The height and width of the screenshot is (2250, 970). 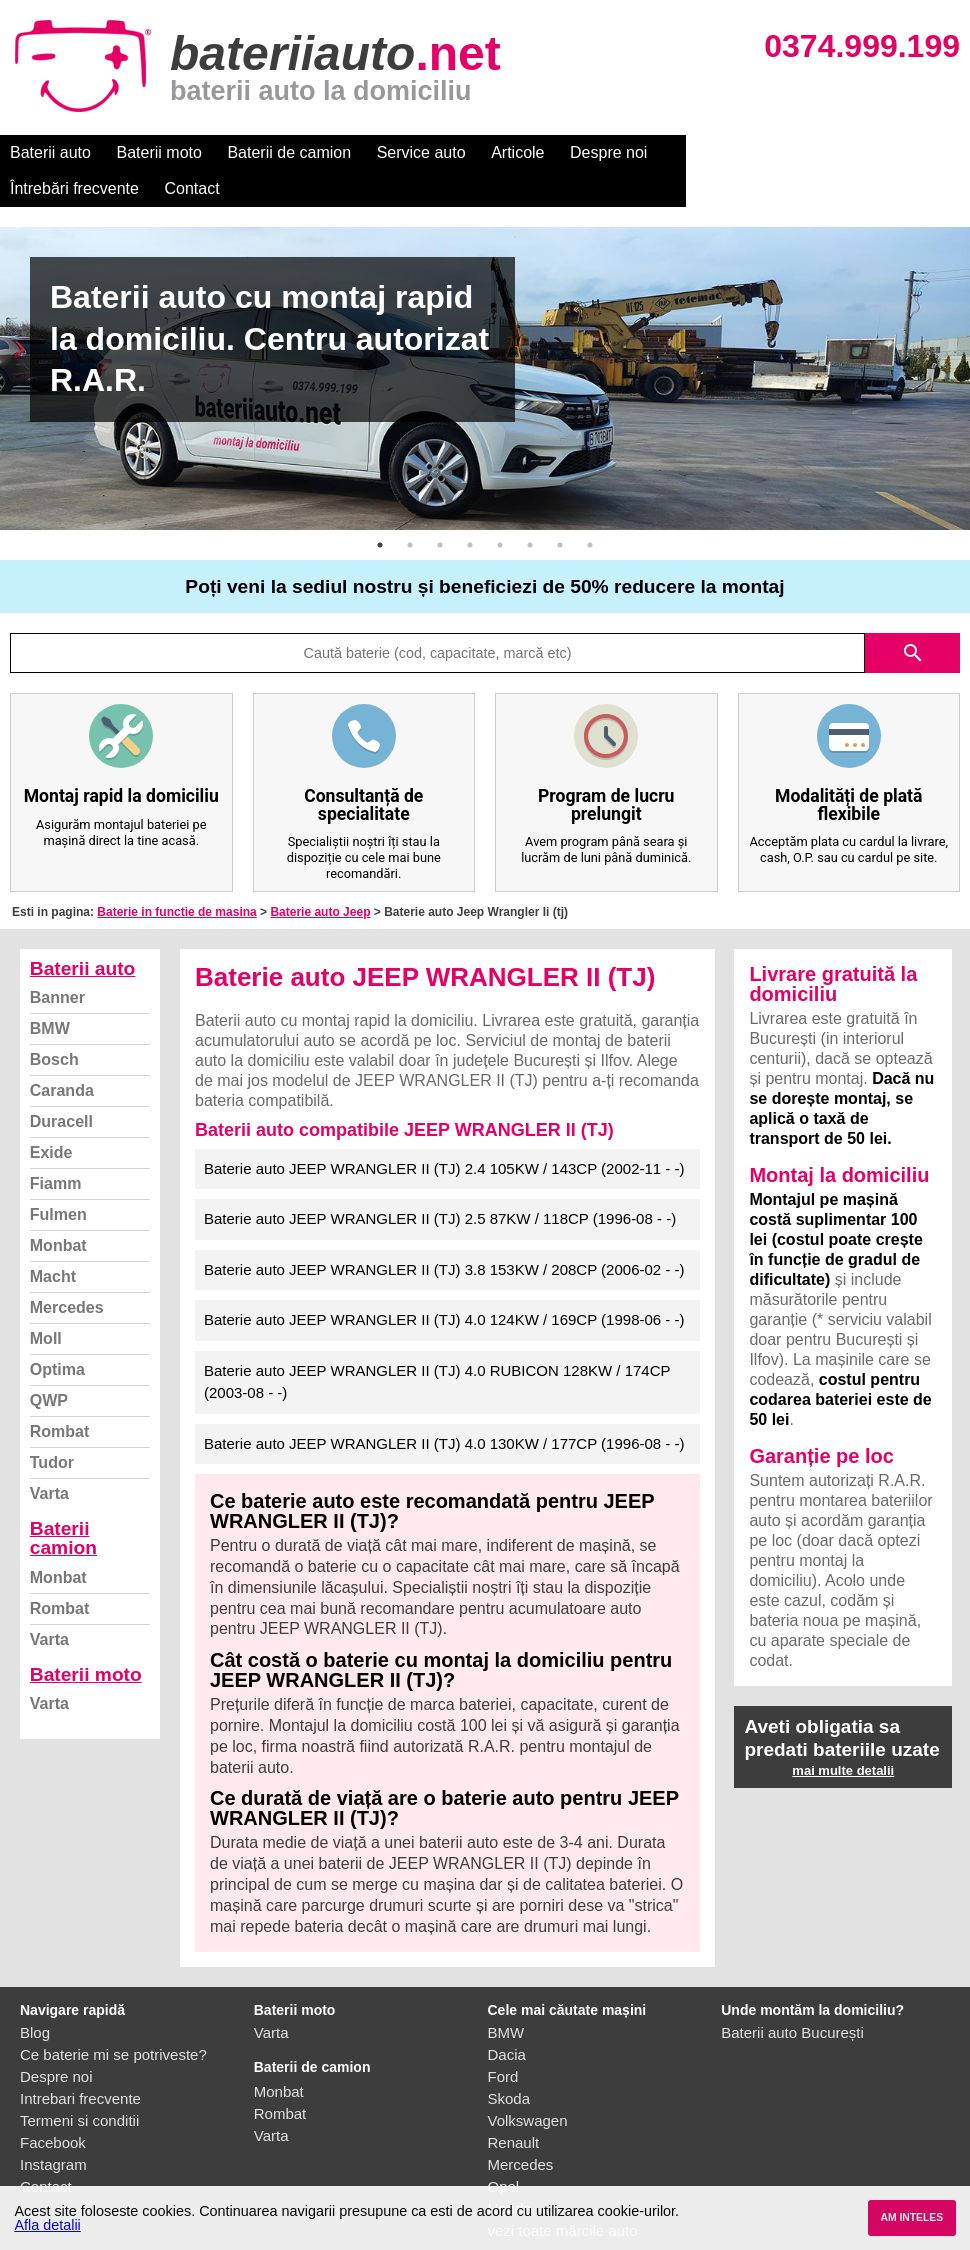 What do you see at coordinates (289, 152) in the screenshot?
I see `Baterii de camion` at bounding box center [289, 152].